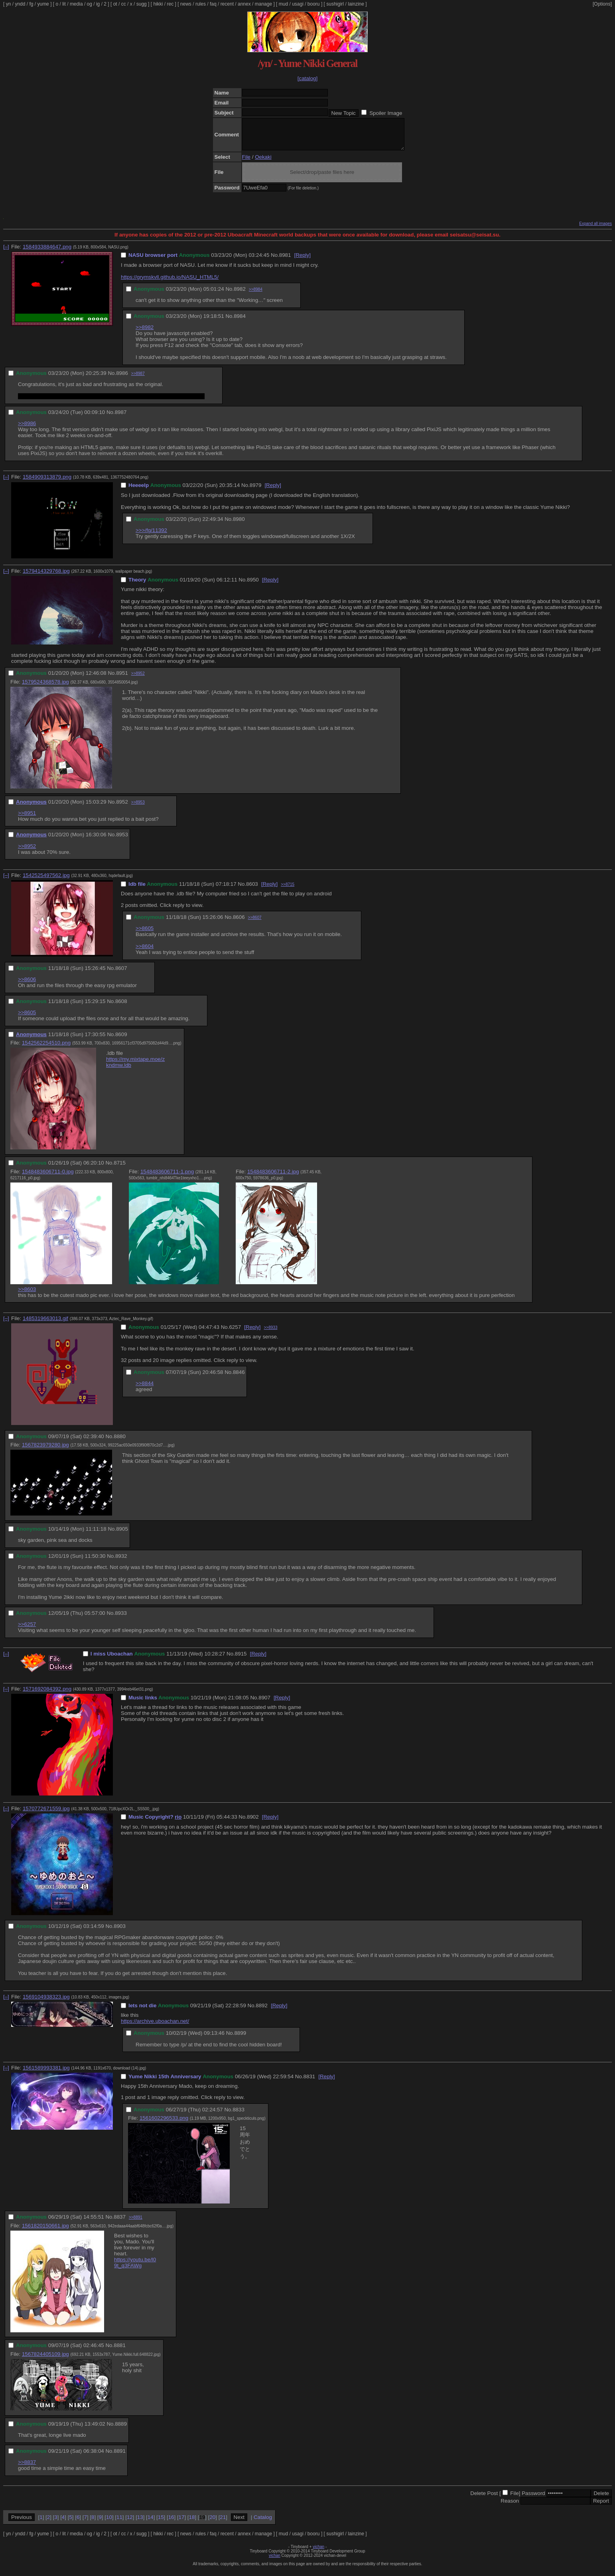 This screenshot has width=615, height=2576. Describe the element at coordinates (275, 261) in the screenshot. I see `No.` at that location.